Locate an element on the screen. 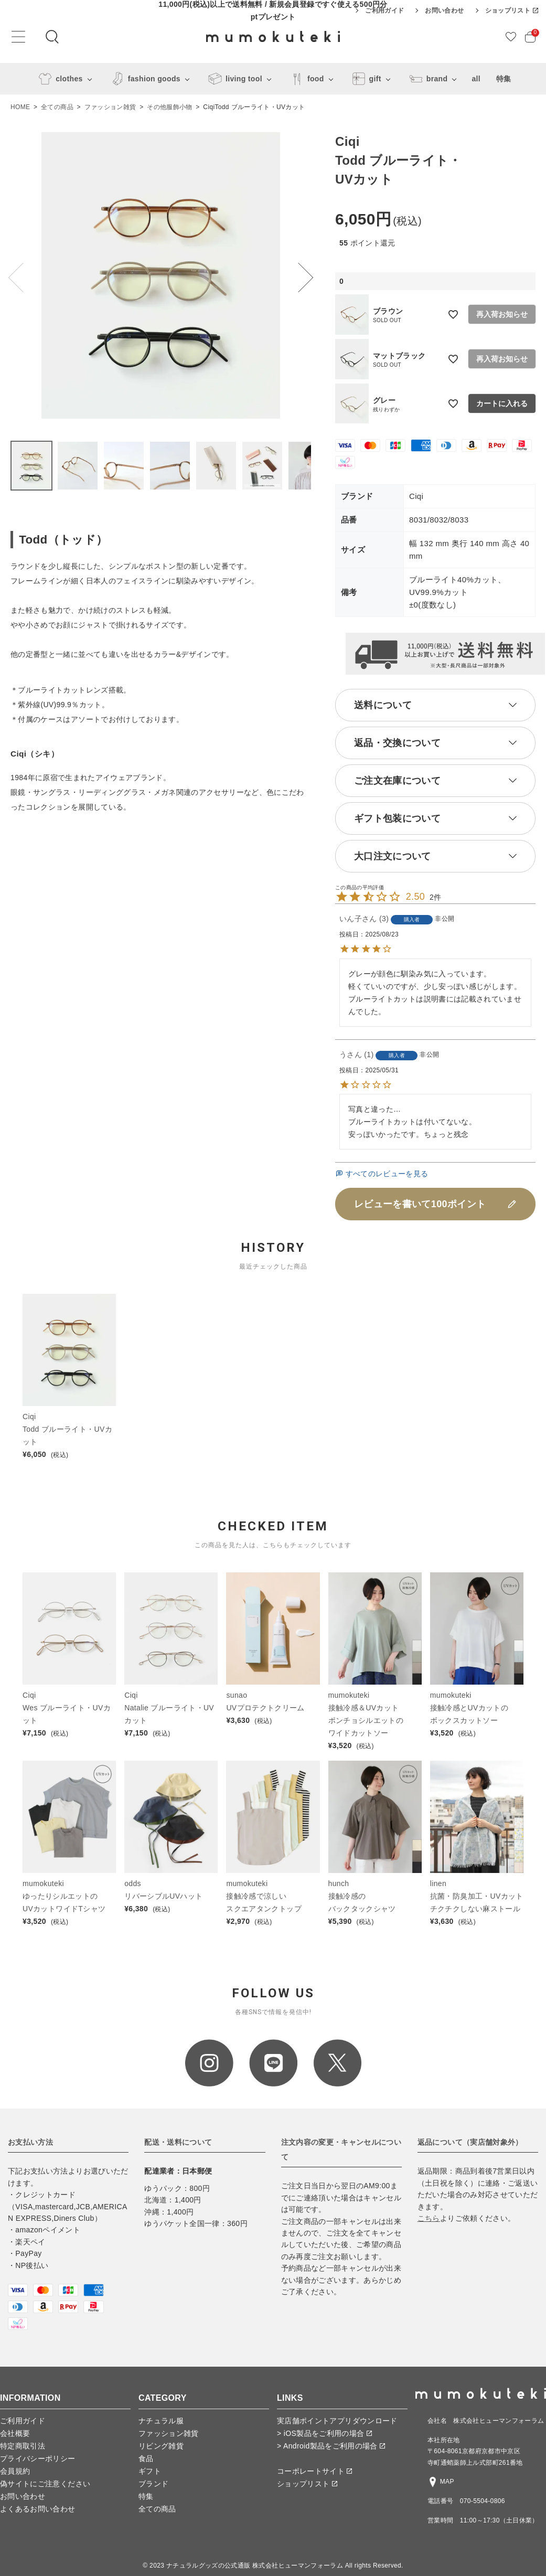 The width and height of the screenshot is (546, 2576). 偽サイトにご注意ください is located at coordinates (45, 2483).